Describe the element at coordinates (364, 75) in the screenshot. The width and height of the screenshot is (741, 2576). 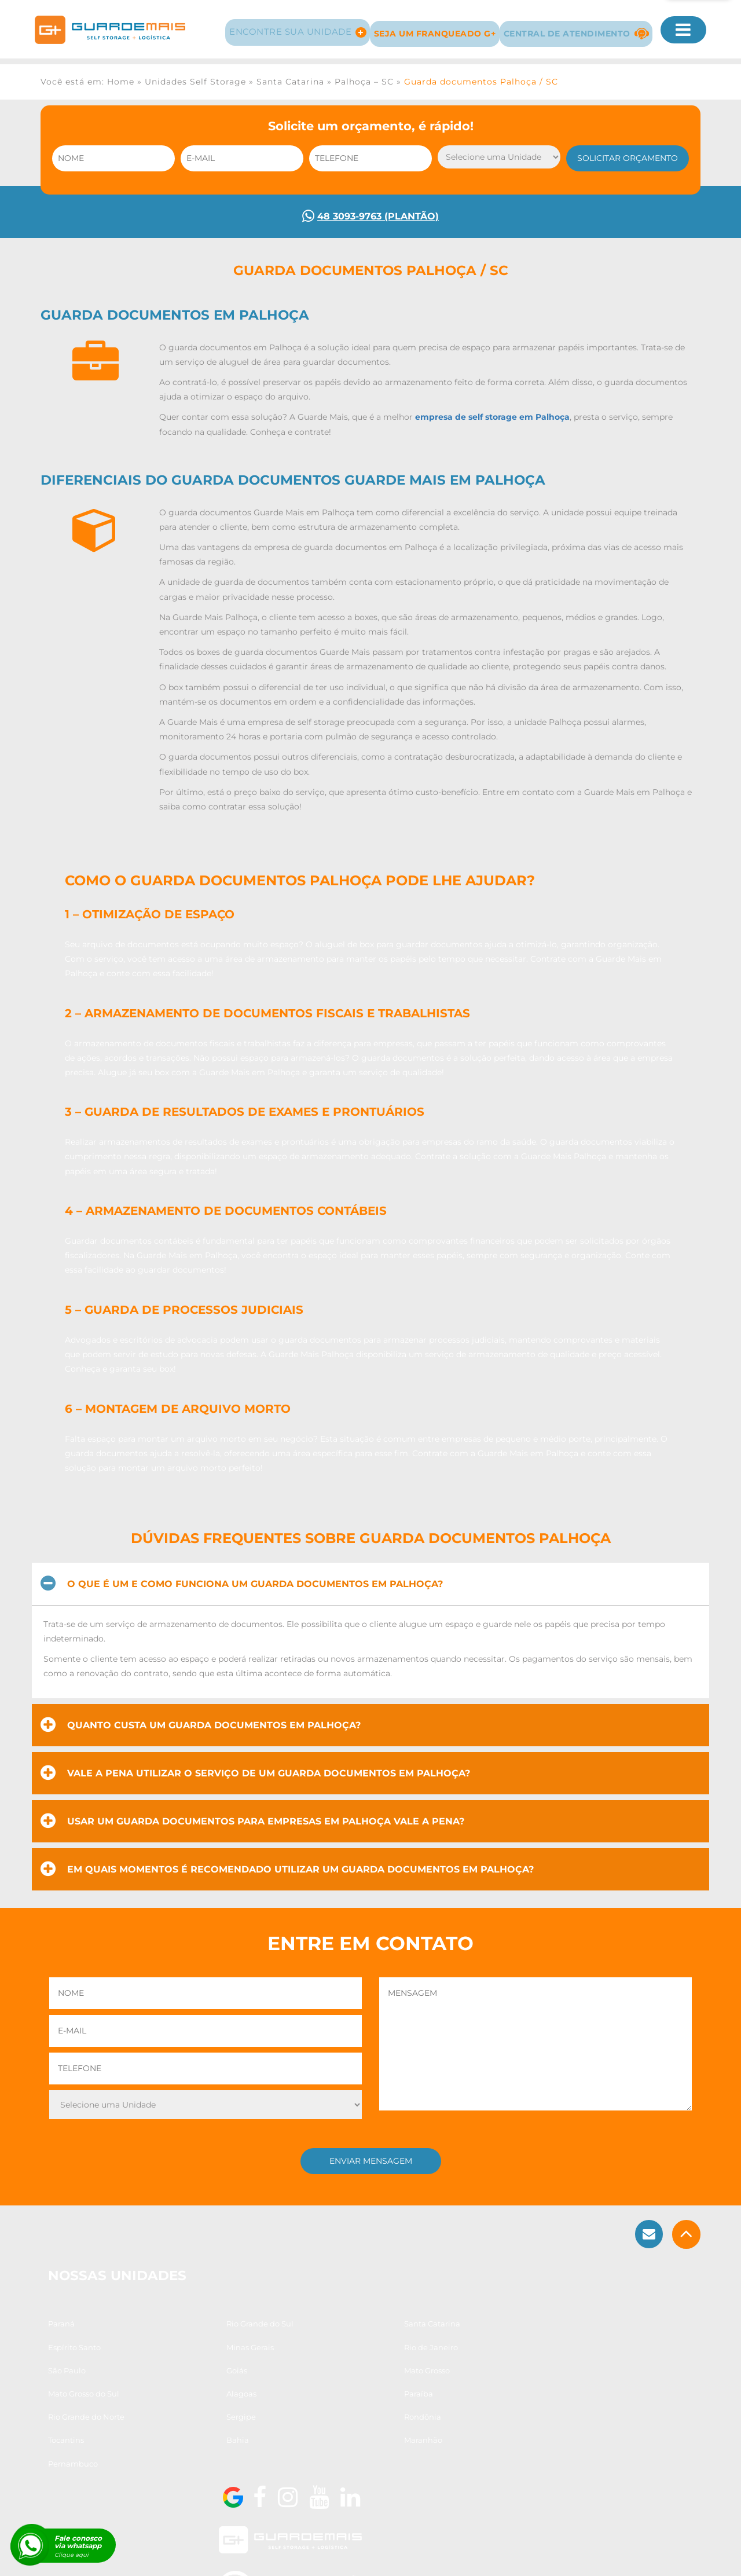
I see `Palhoça – SC` at that location.